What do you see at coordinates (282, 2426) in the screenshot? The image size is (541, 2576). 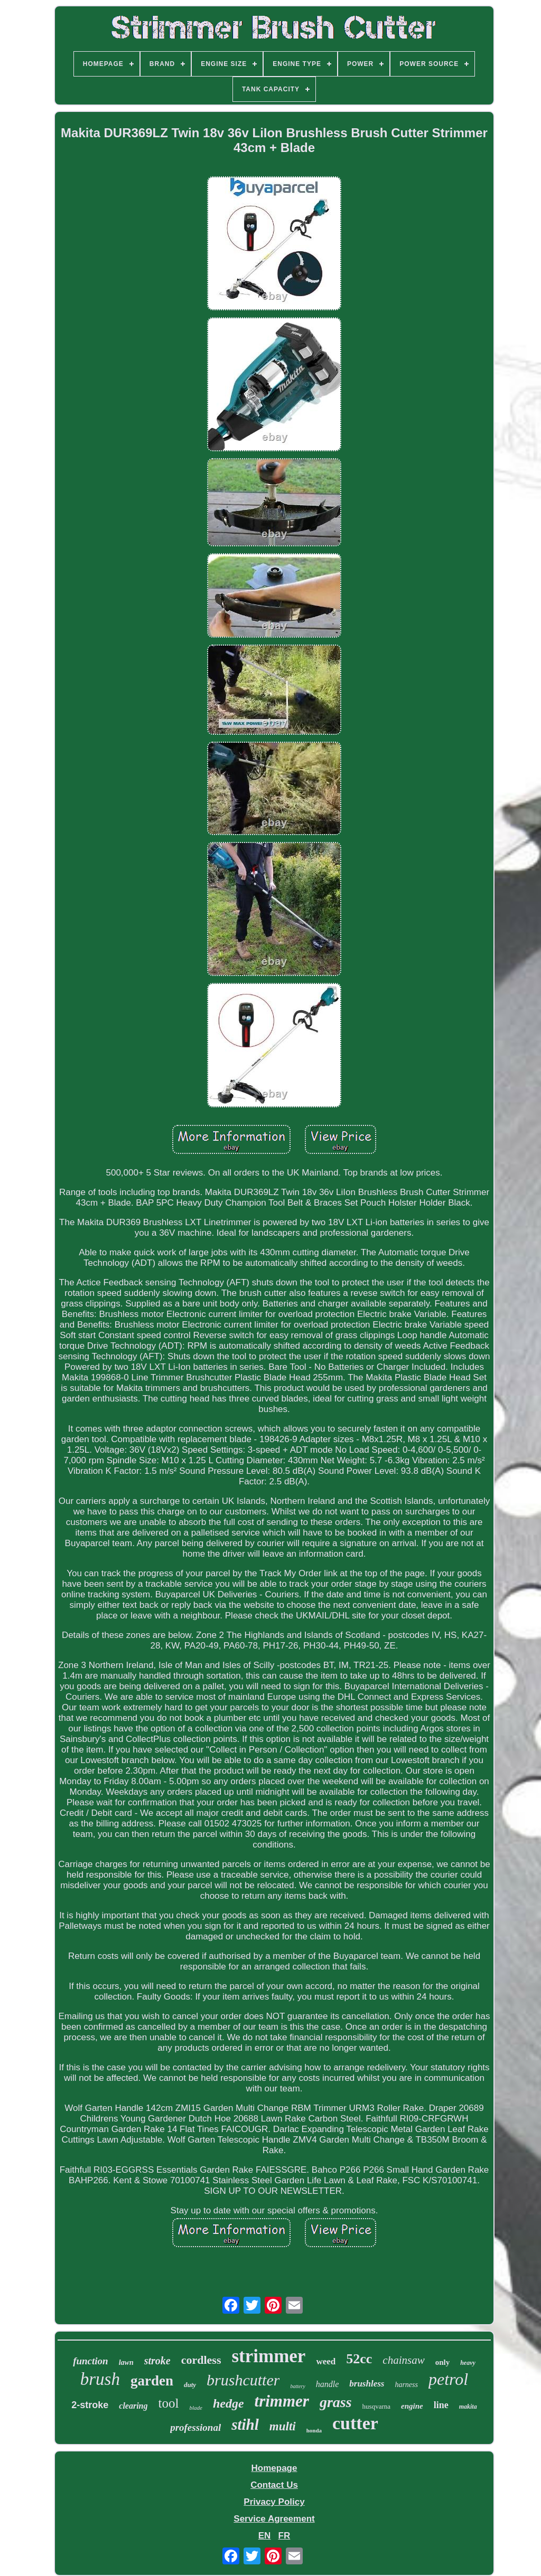 I see `multi` at bounding box center [282, 2426].